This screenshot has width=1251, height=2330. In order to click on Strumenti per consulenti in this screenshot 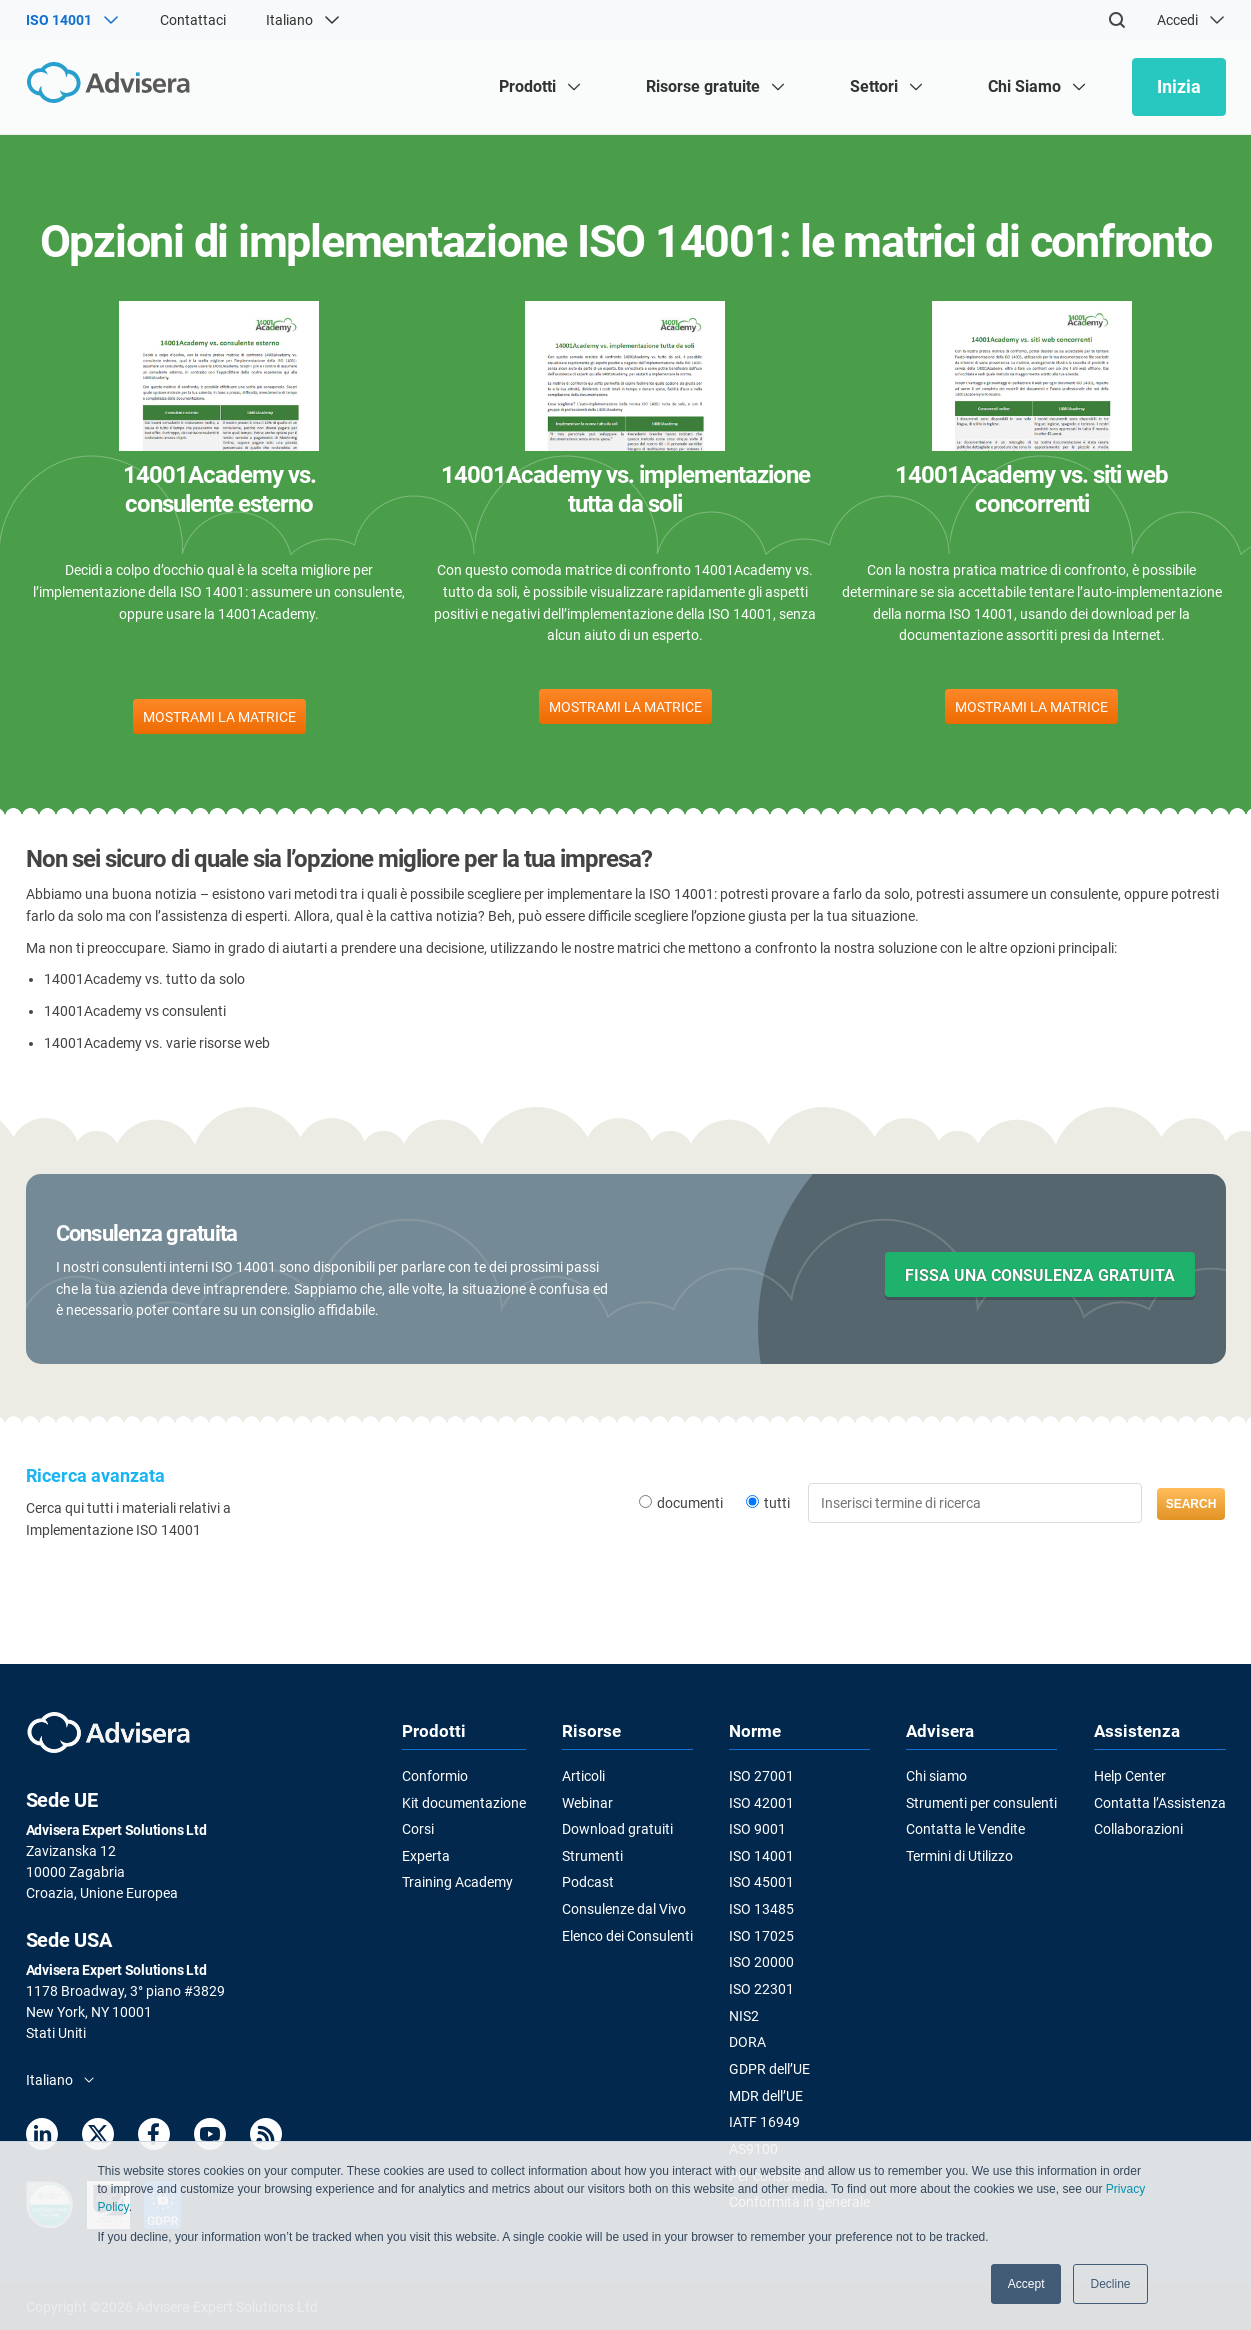, I will do `click(981, 1802)`.